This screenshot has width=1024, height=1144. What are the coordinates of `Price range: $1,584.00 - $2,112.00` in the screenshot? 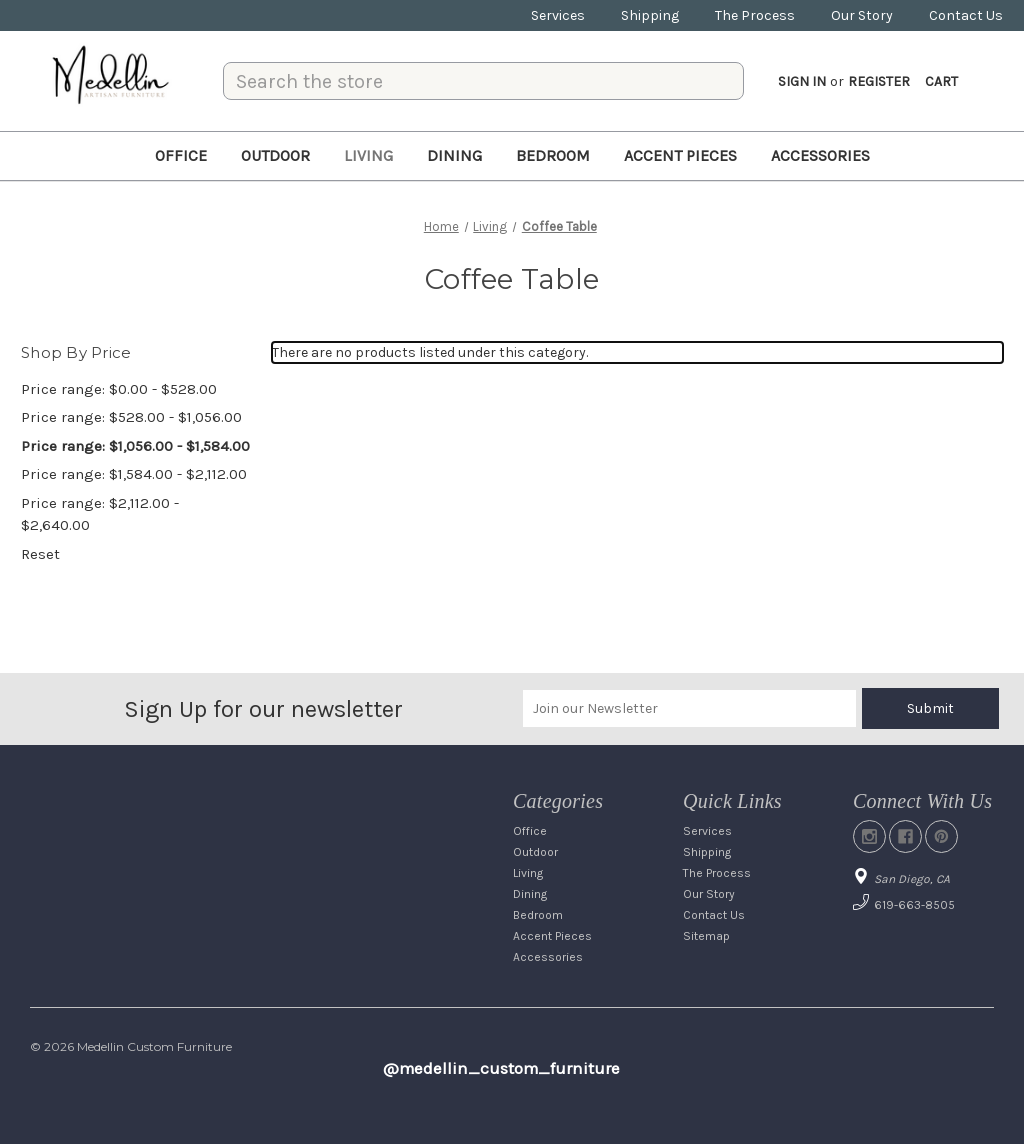 It's located at (134, 474).